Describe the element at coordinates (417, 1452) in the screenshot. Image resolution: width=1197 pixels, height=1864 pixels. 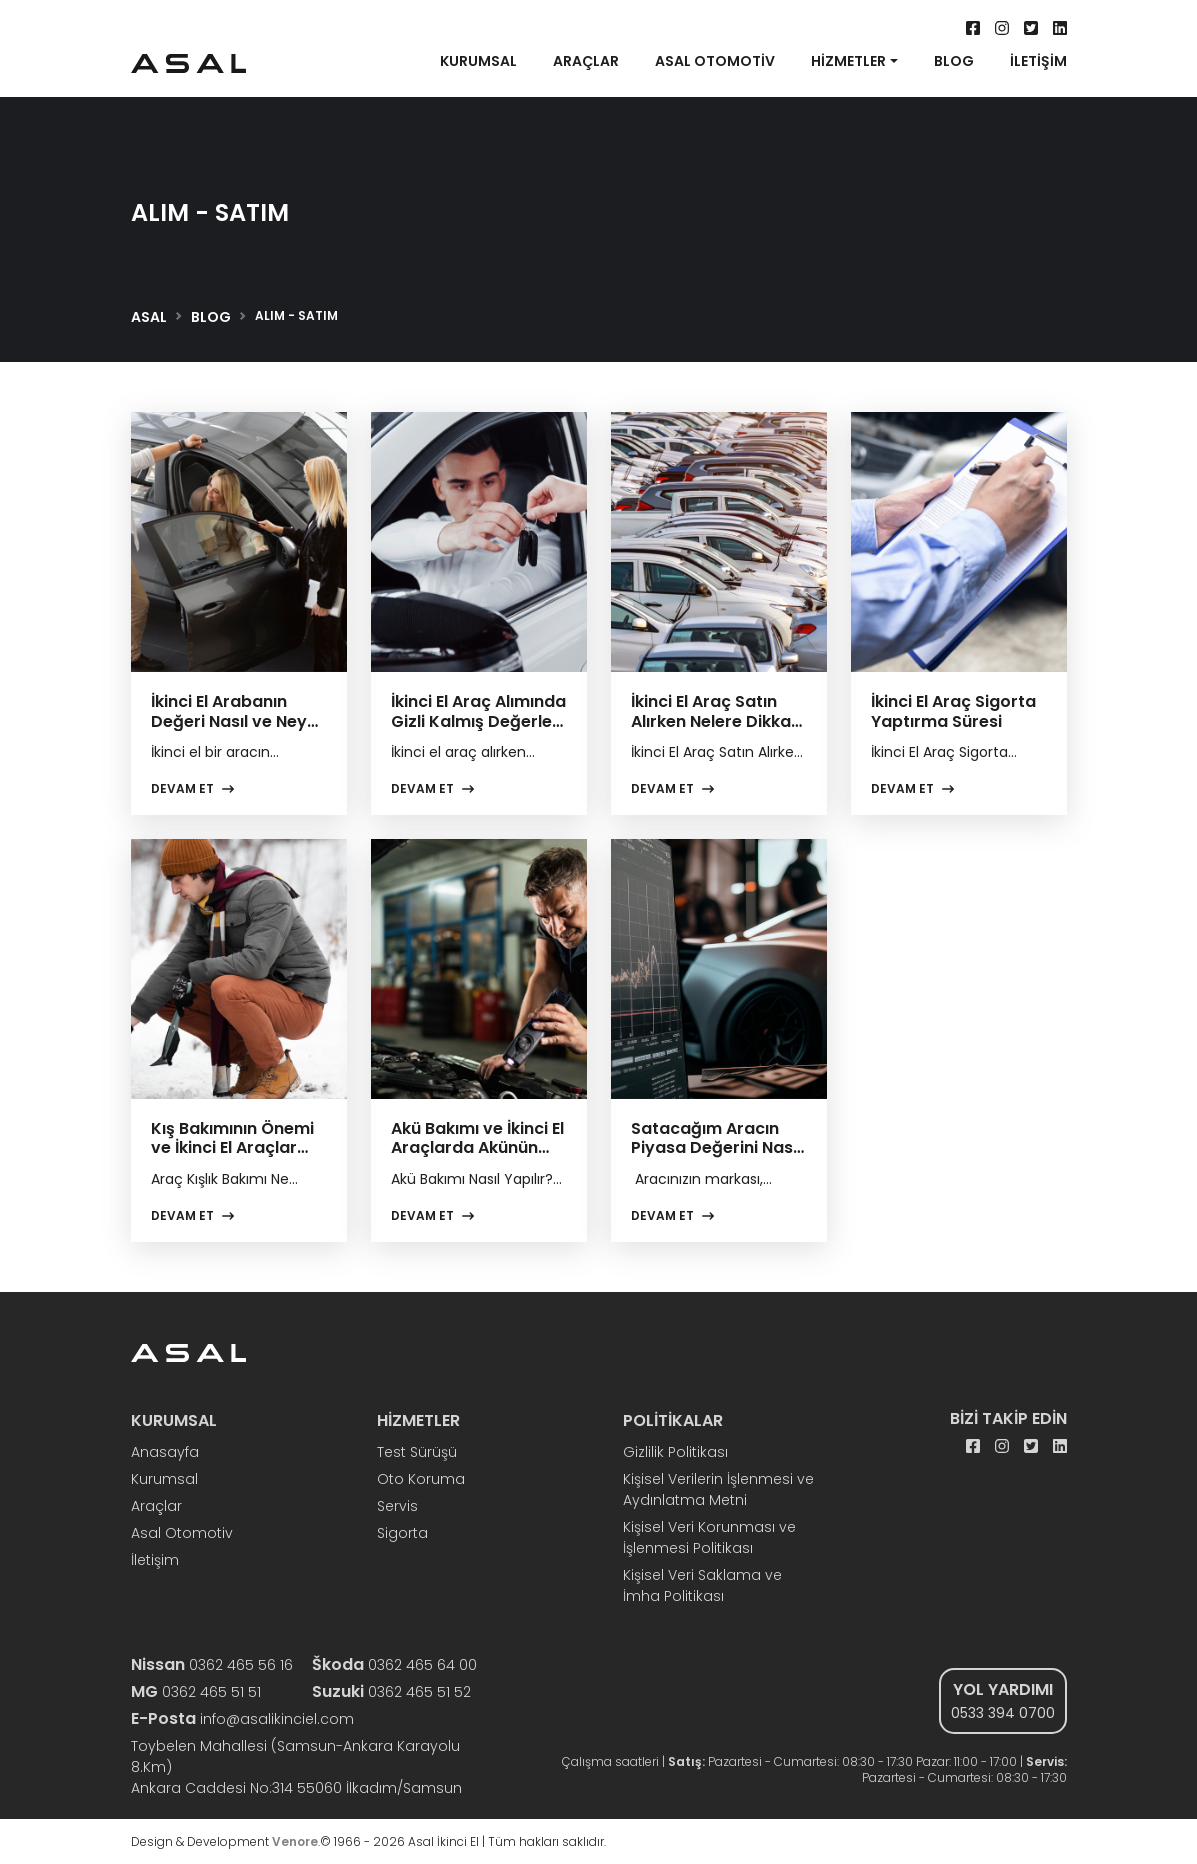
I see `Test Sürüşü` at that location.